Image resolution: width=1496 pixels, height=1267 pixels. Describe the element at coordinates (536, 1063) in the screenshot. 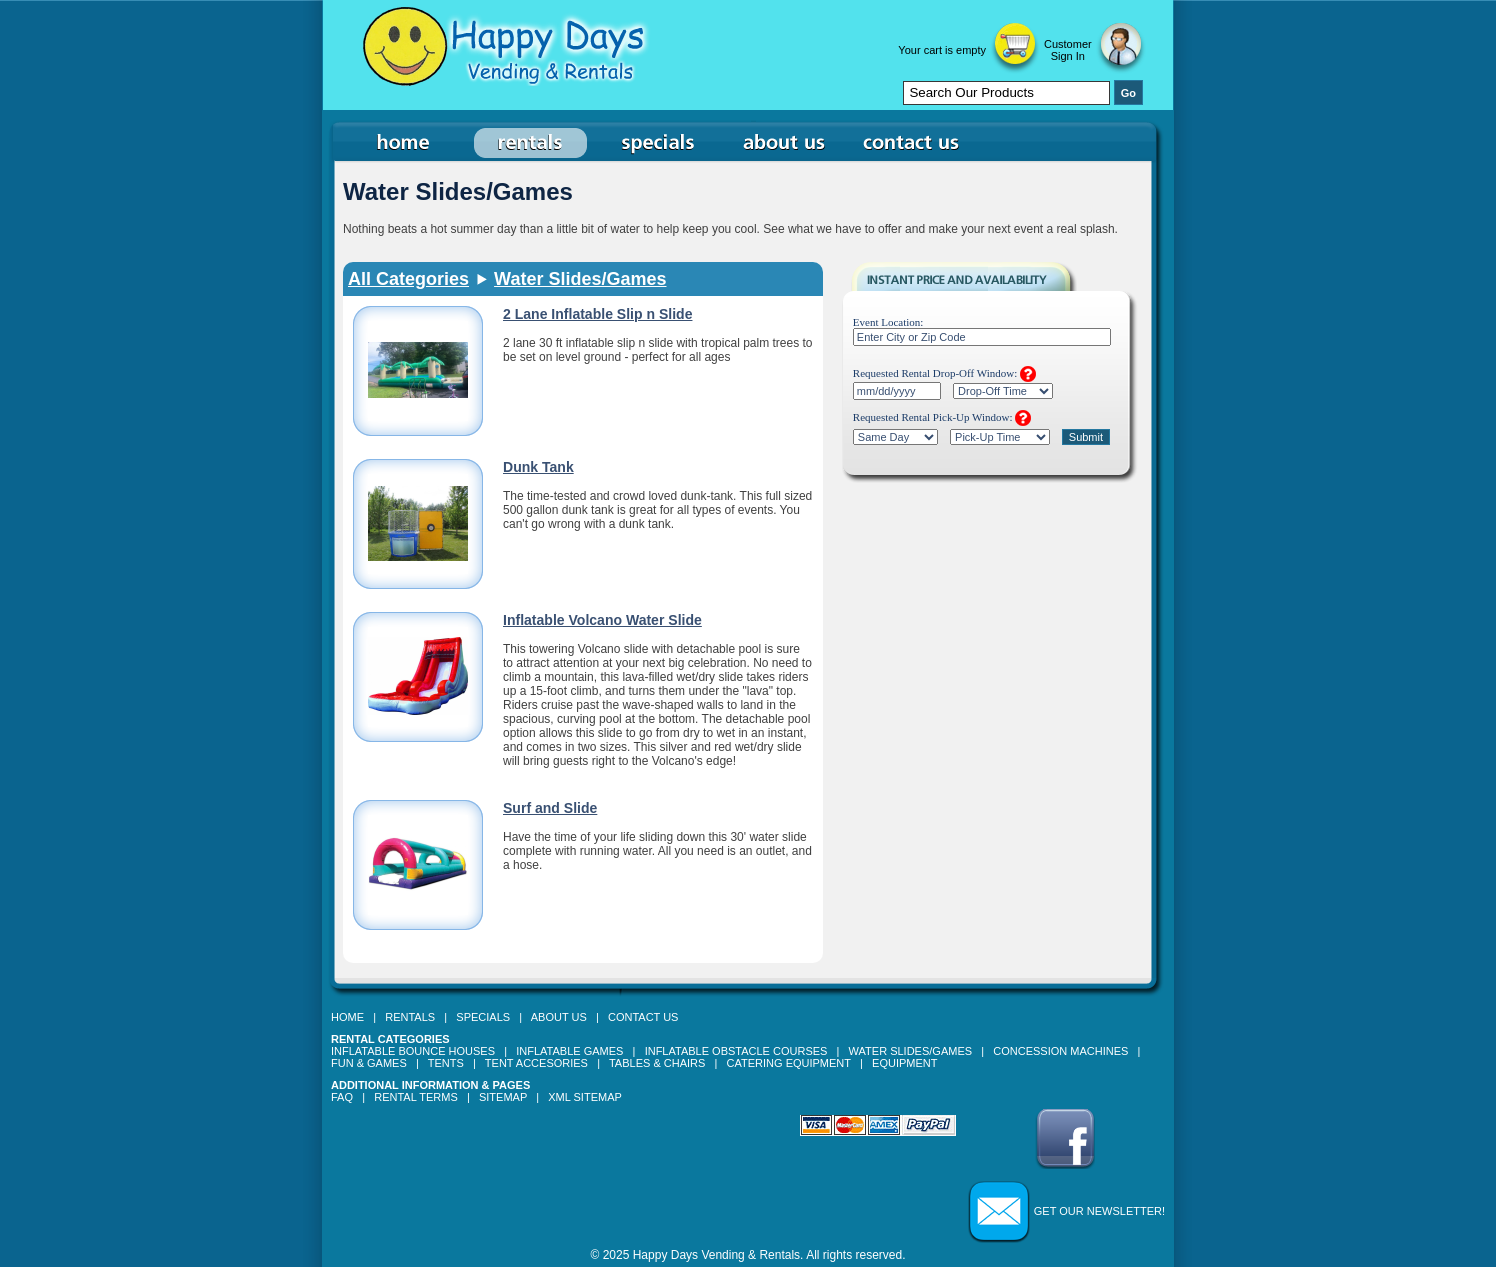

I see `Tent Accesories` at that location.